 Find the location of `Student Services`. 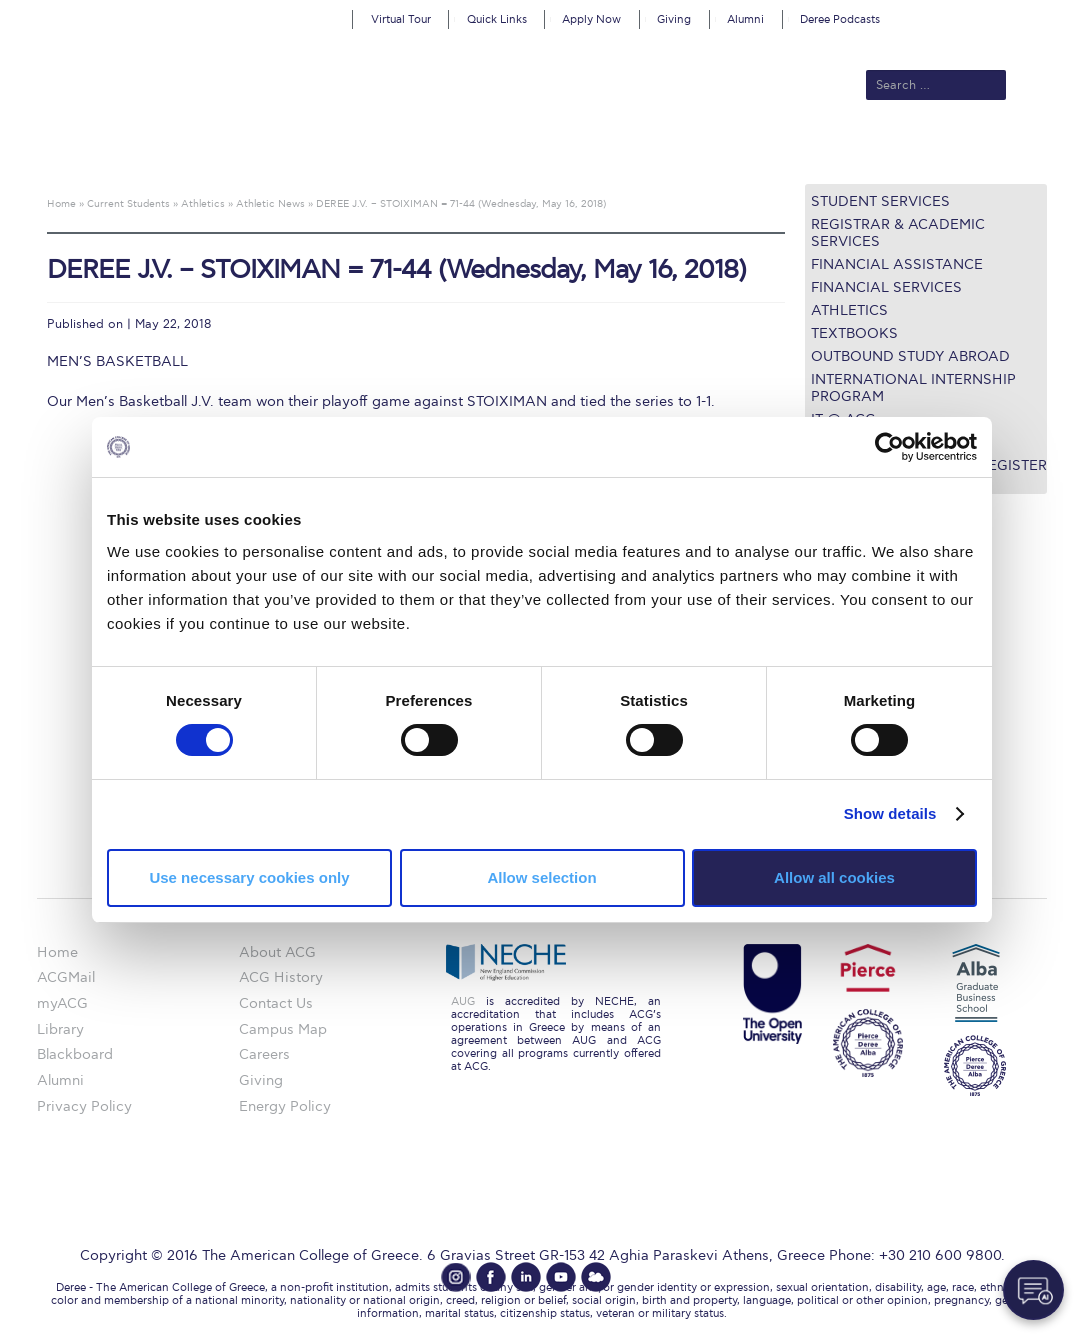

Student Services is located at coordinates (880, 201).